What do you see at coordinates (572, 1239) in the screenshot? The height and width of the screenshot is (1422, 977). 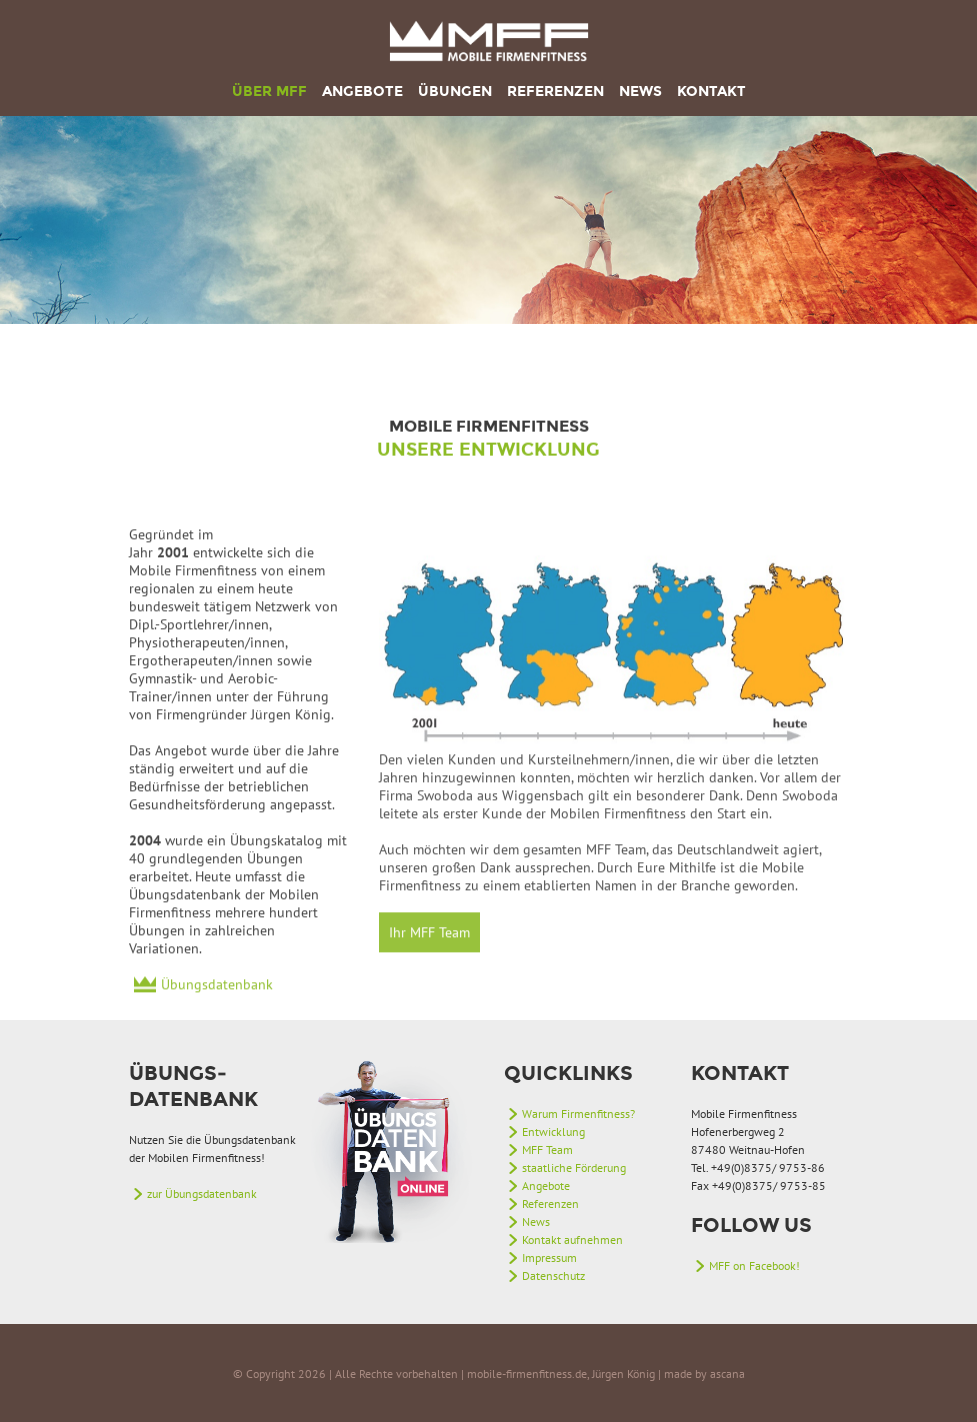 I see `Kontakt aufnehmen` at bounding box center [572, 1239].